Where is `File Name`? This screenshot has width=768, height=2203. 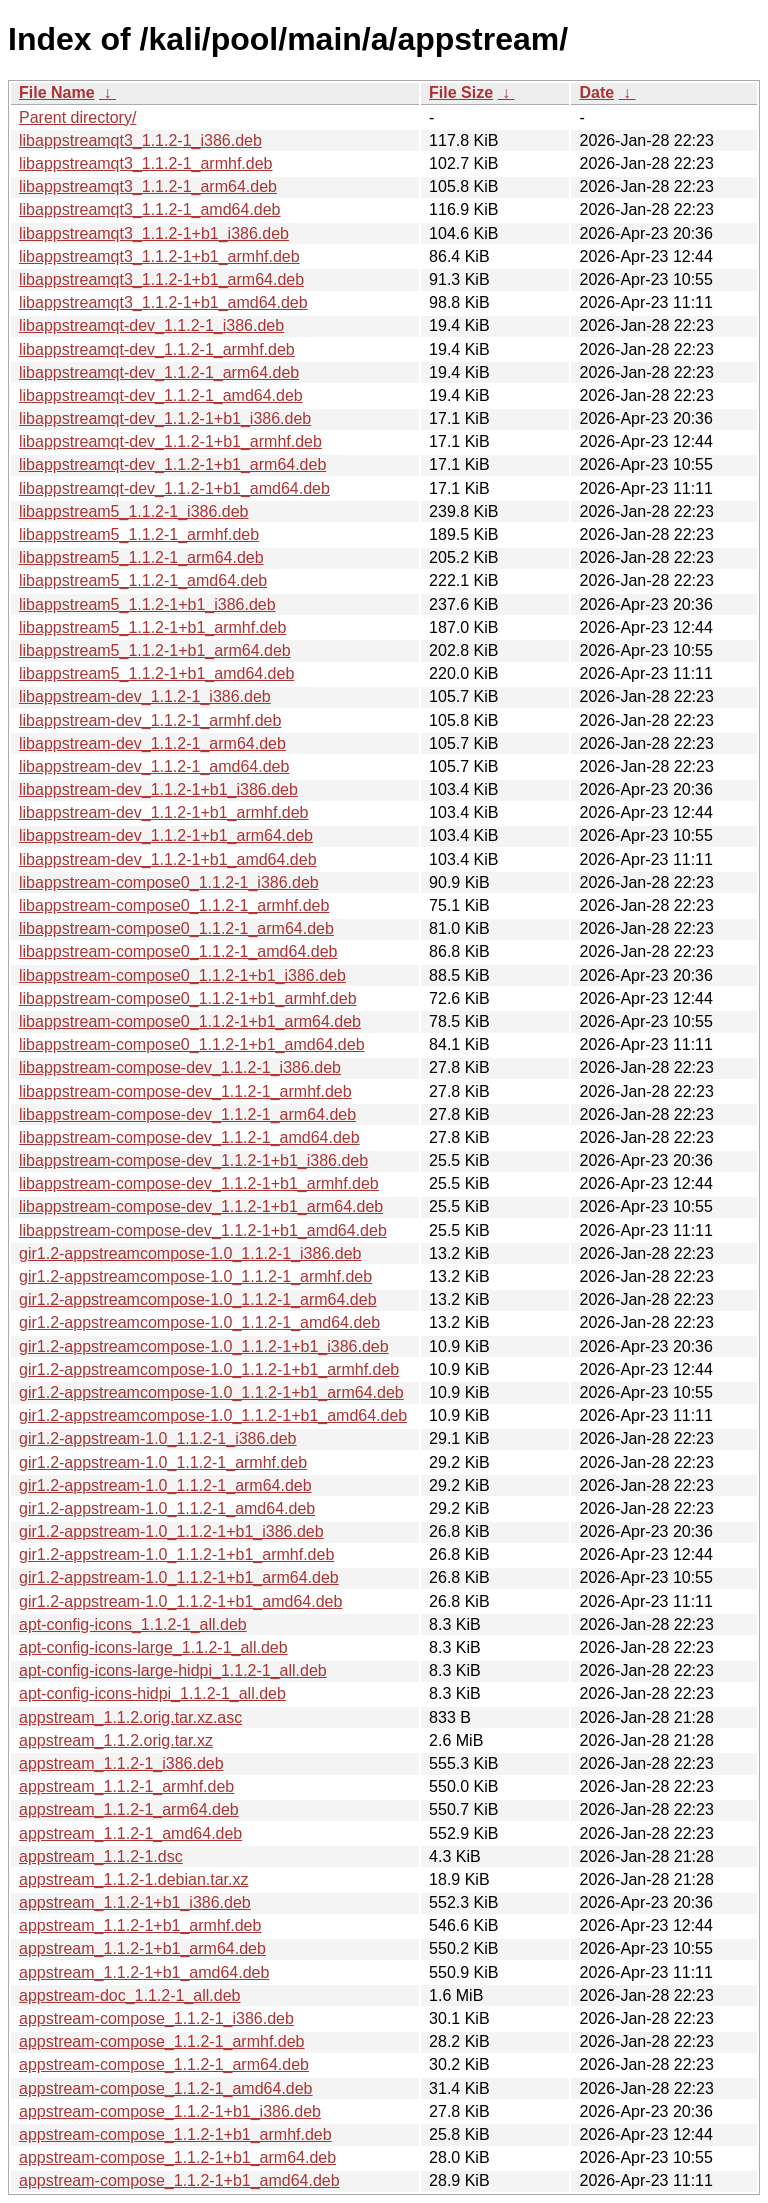
File Name is located at coordinates (57, 92).